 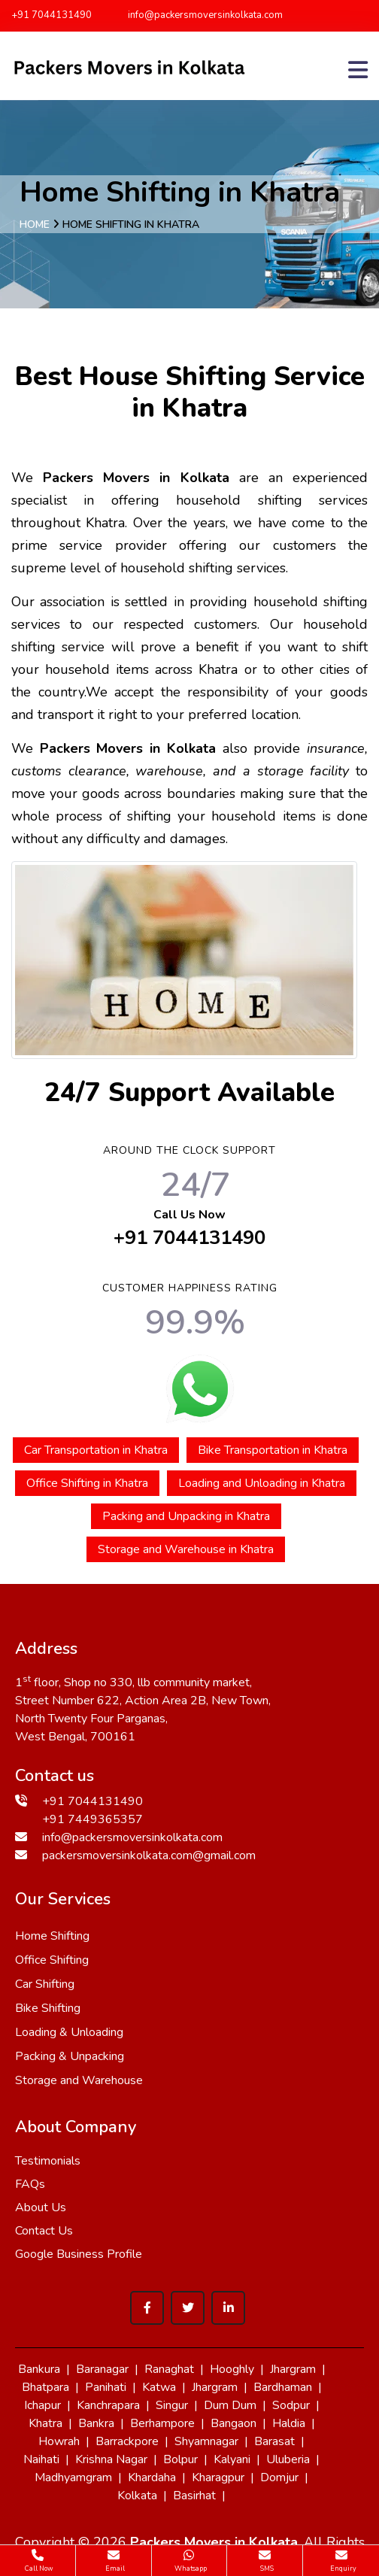 What do you see at coordinates (69, 2032) in the screenshot?
I see `Loading & Unloading` at bounding box center [69, 2032].